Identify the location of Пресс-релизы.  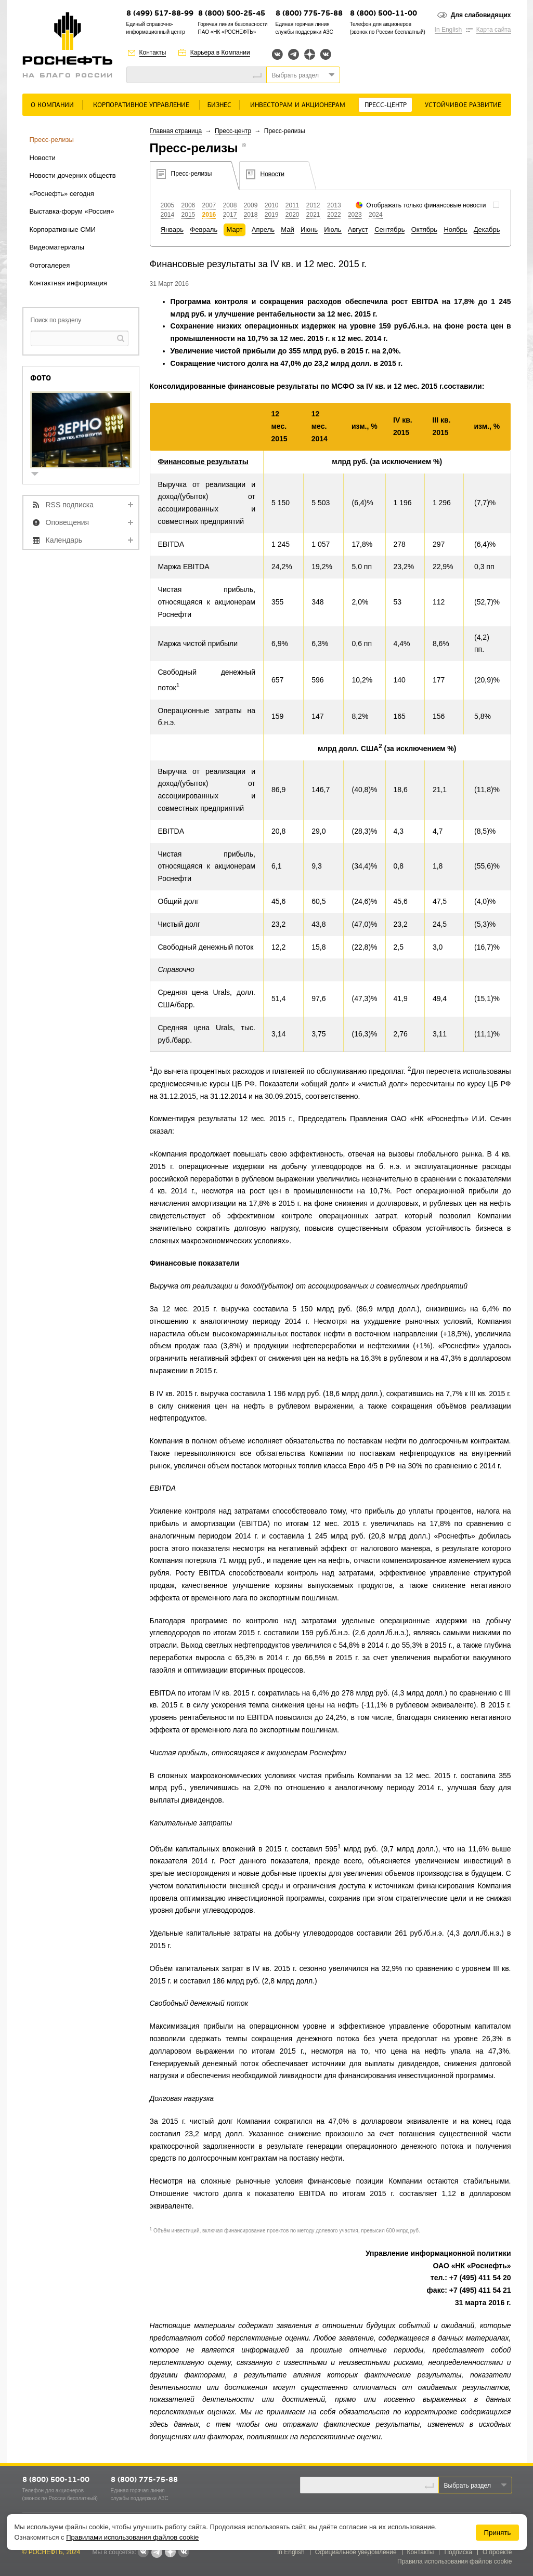
(52, 139).